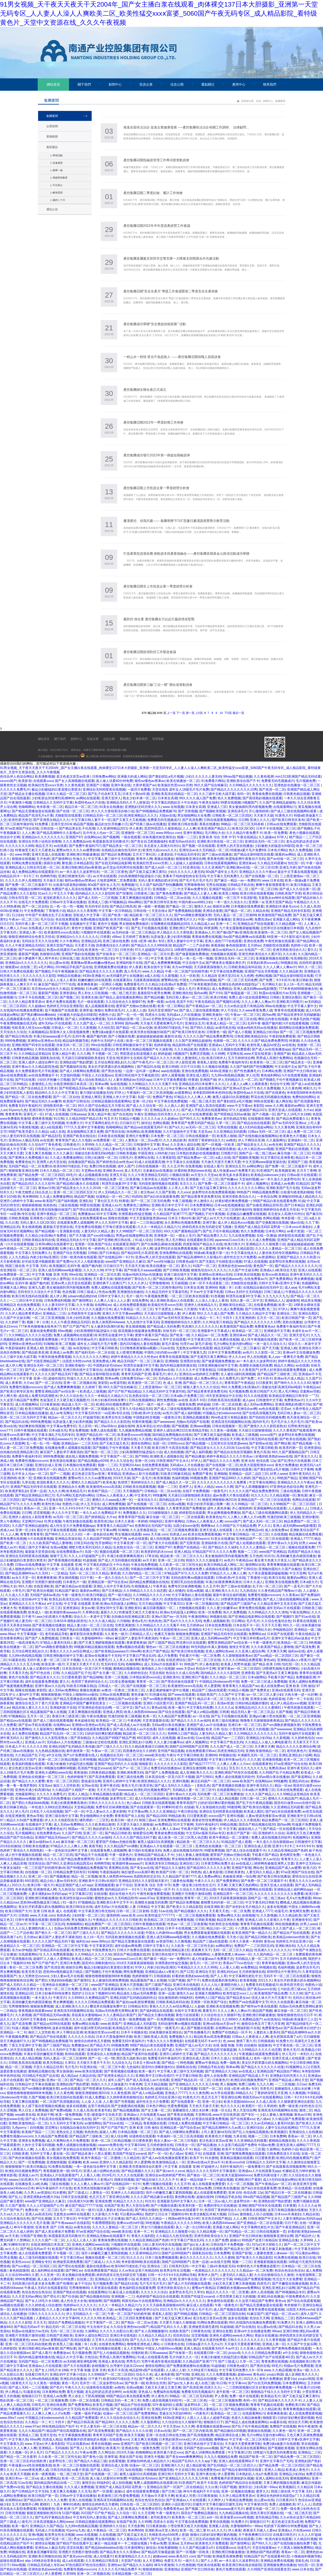 The image size is (323, 2576). Describe the element at coordinates (66, 1850) in the screenshot. I see `一本一道色欲综合网中文字幕` at that location.